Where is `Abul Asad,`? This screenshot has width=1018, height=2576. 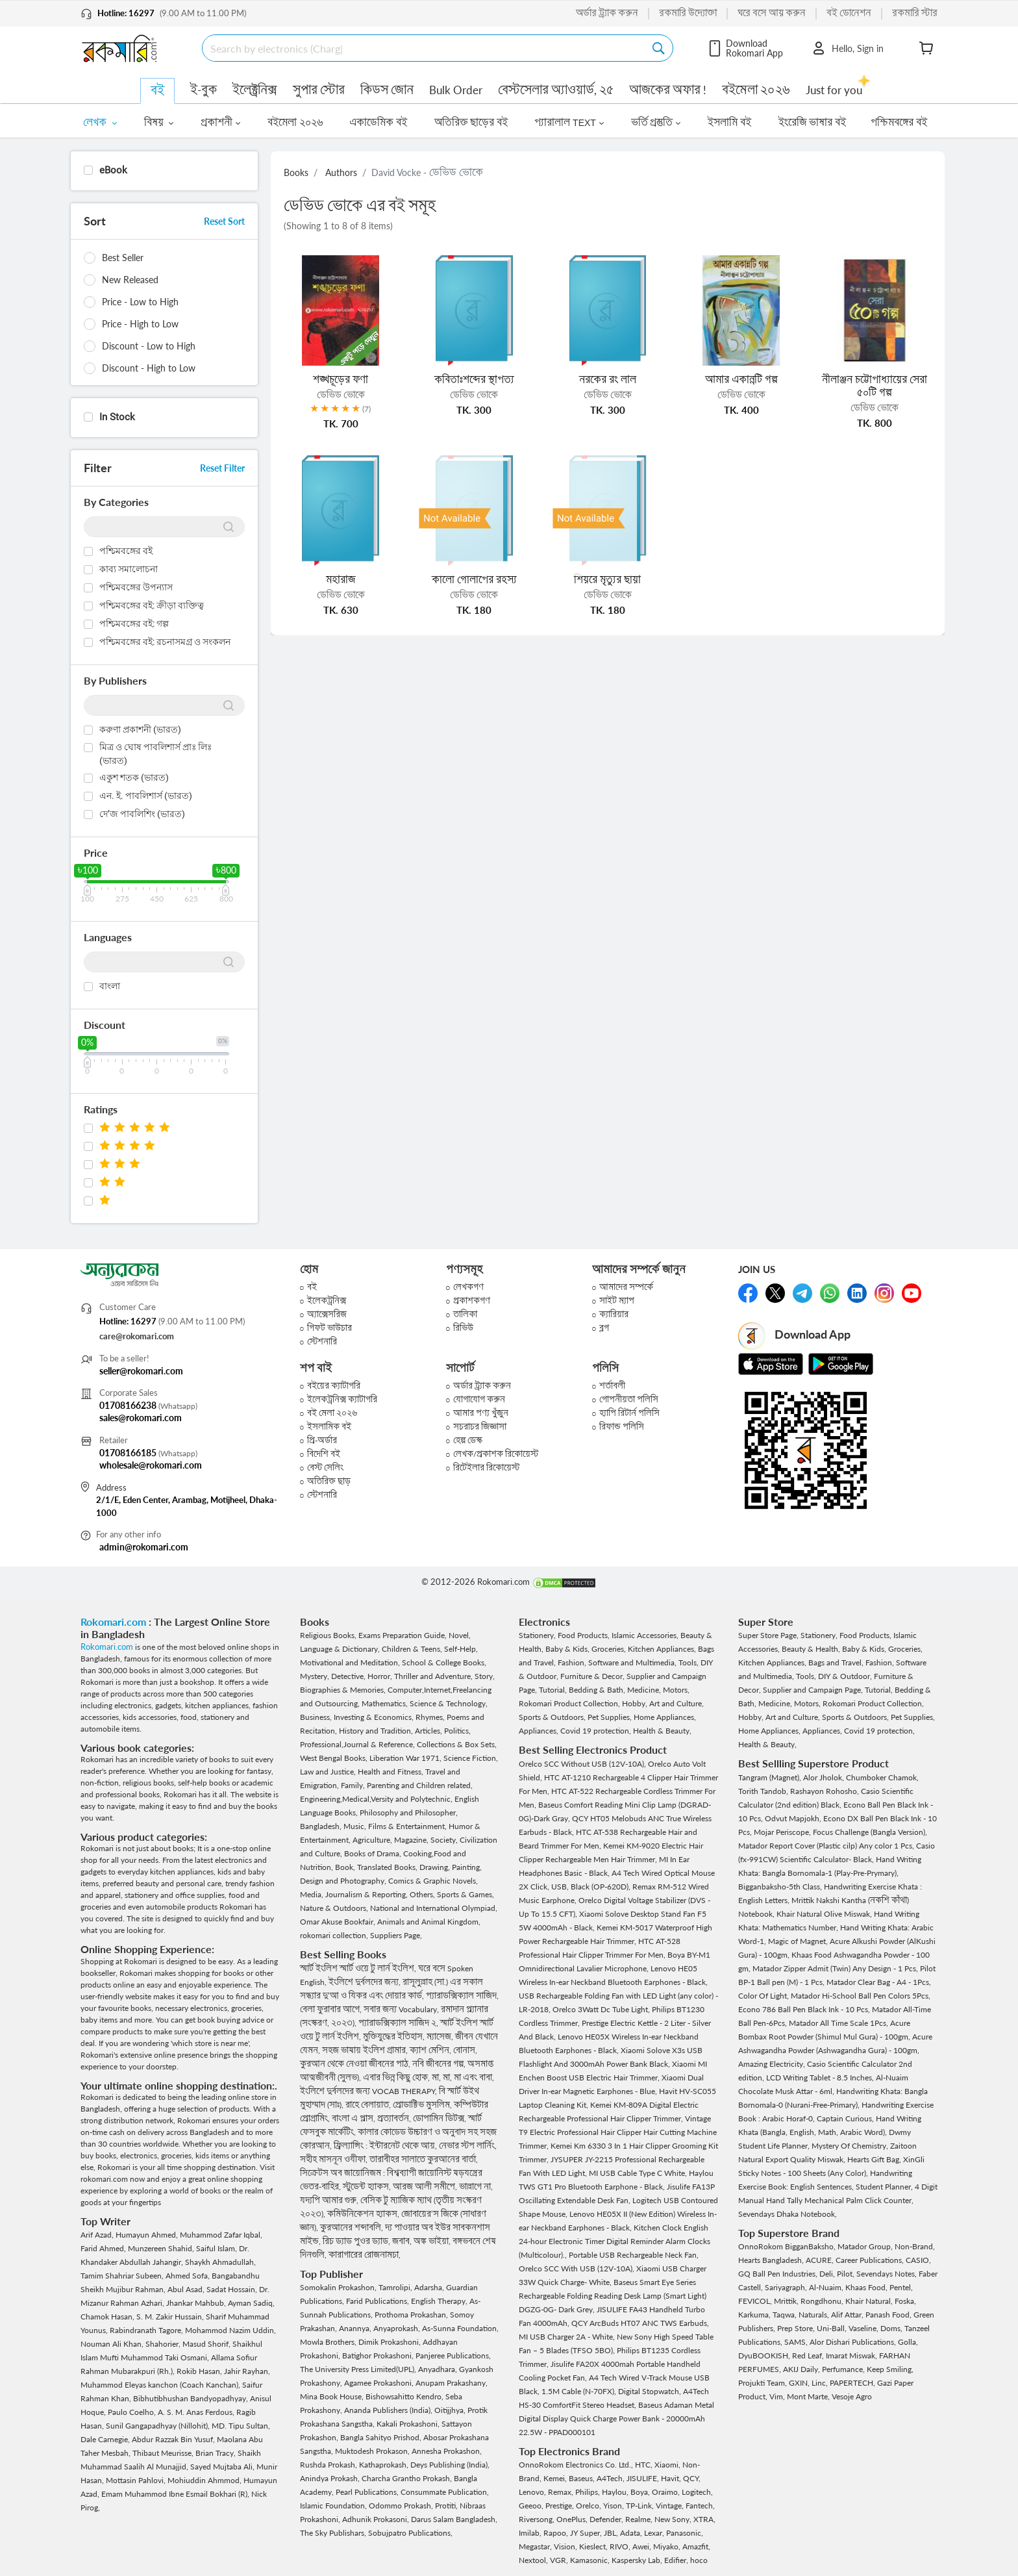
Abul Asad, is located at coordinates (187, 2289).